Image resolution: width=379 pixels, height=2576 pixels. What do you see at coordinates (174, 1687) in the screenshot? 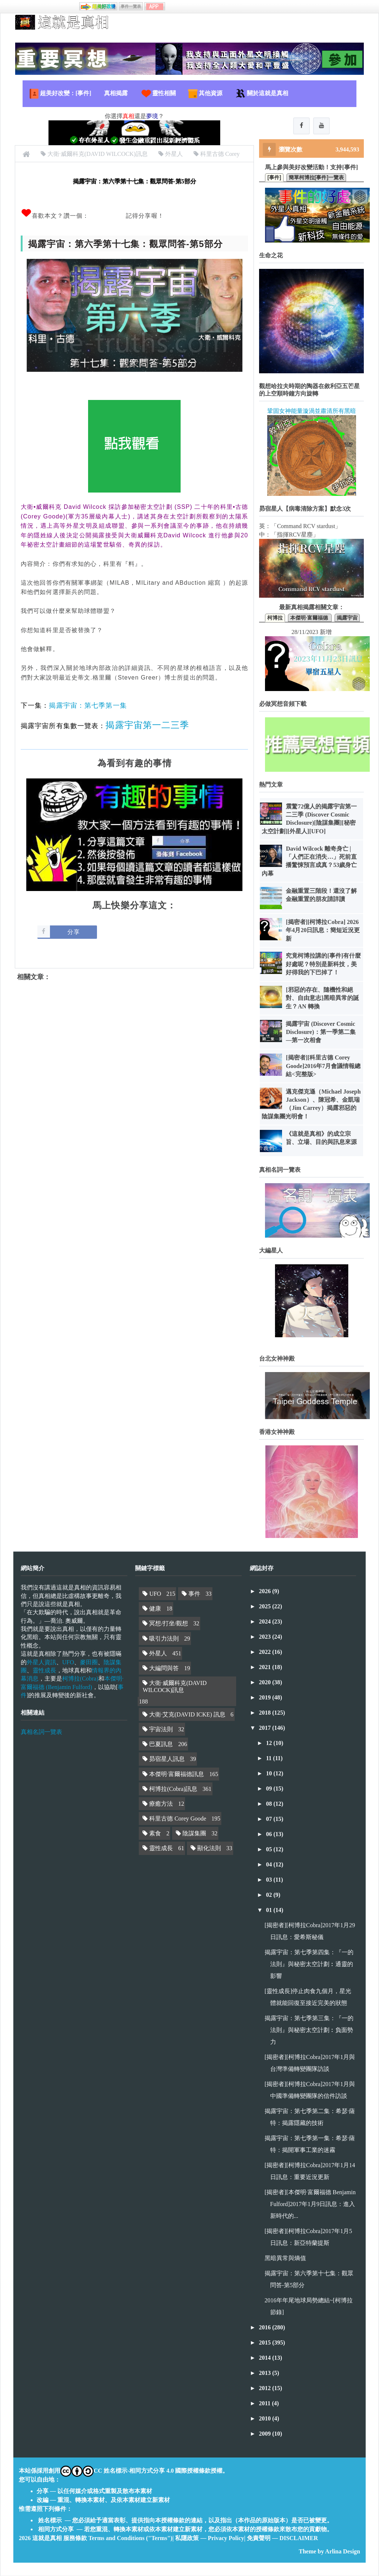
I see `大衛·威爾科克(DAVID WILCOCK)訊息` at bounding box center [174, 1687].